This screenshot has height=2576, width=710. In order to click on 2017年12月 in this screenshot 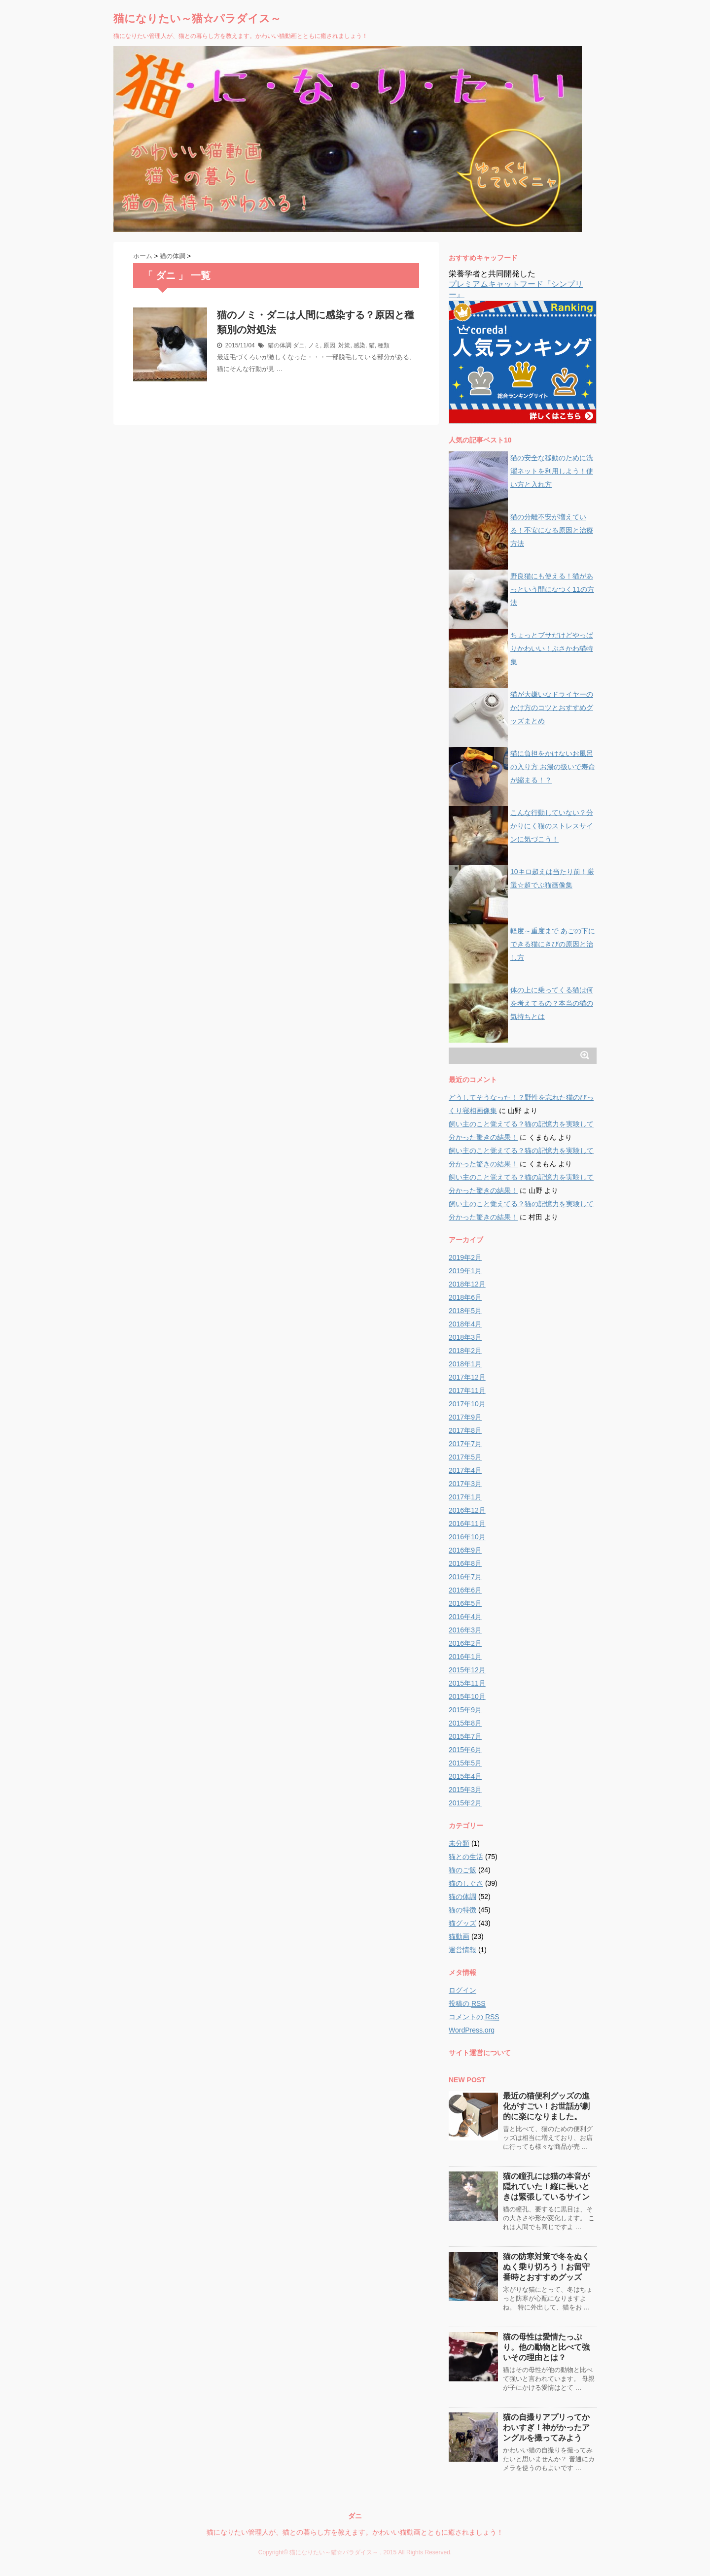, I will do `click(467, 1377)`.